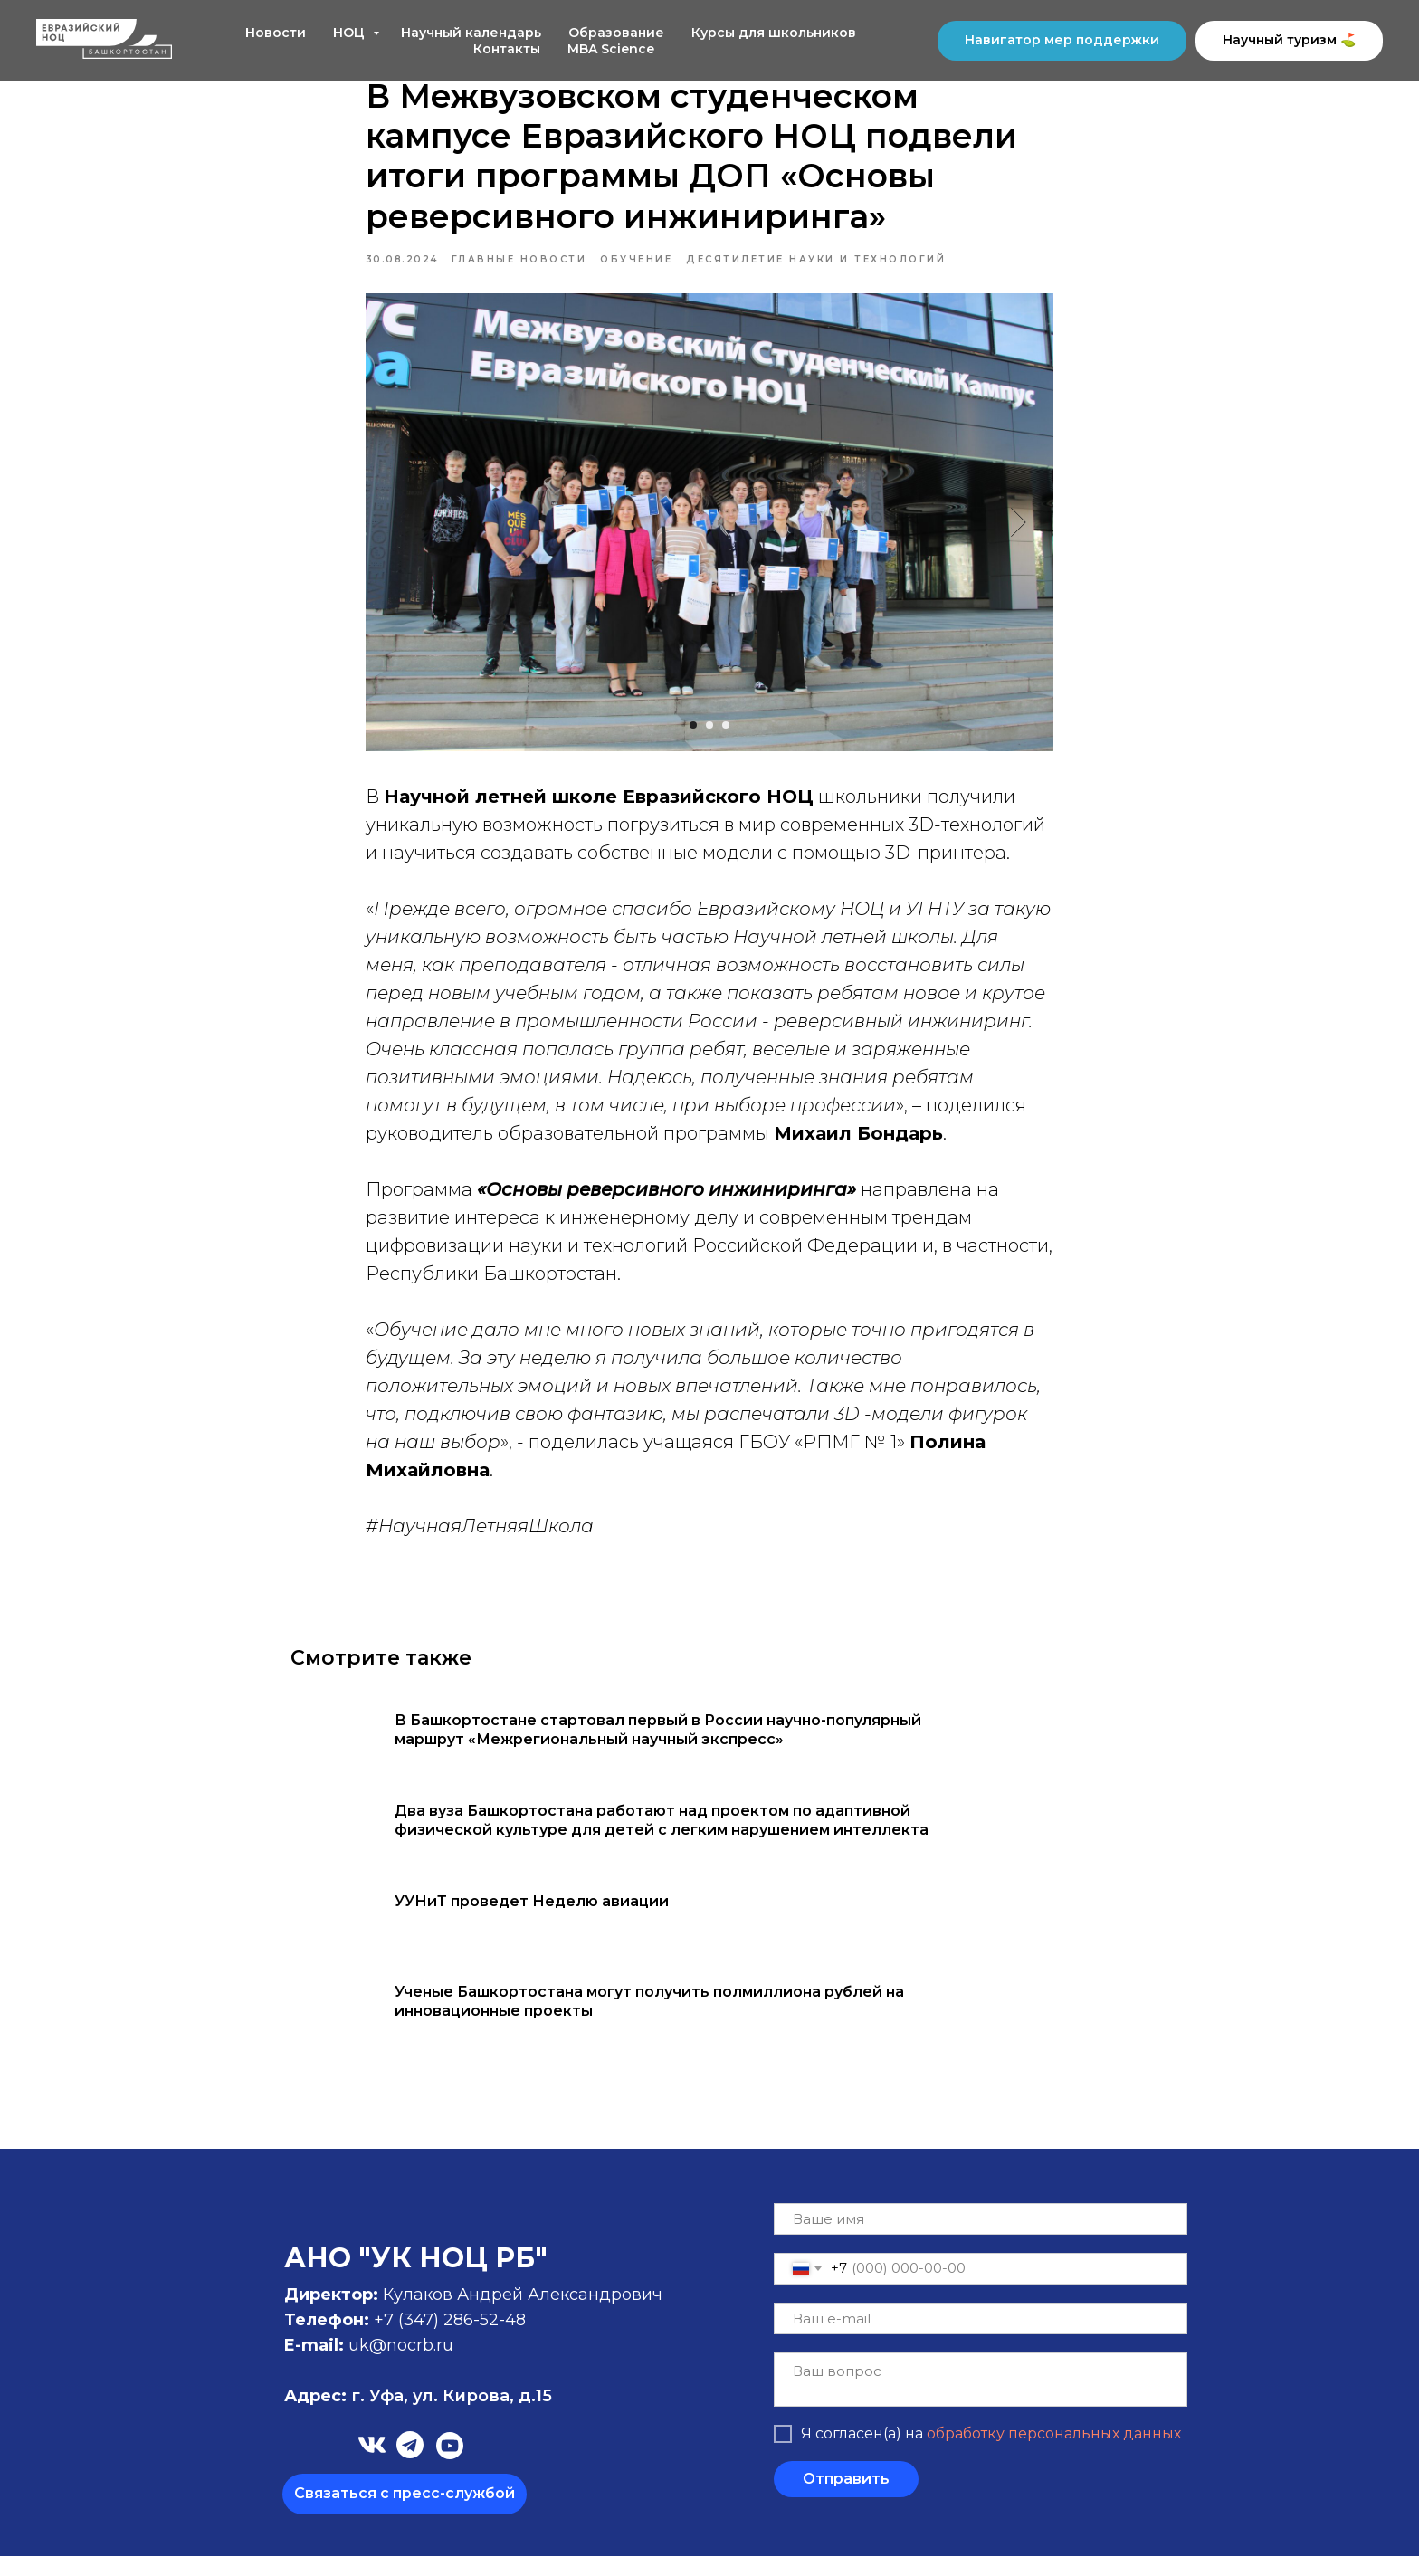 This screenshot has height=2576, width=1419. I want to click on [button], so click(404, 2514).